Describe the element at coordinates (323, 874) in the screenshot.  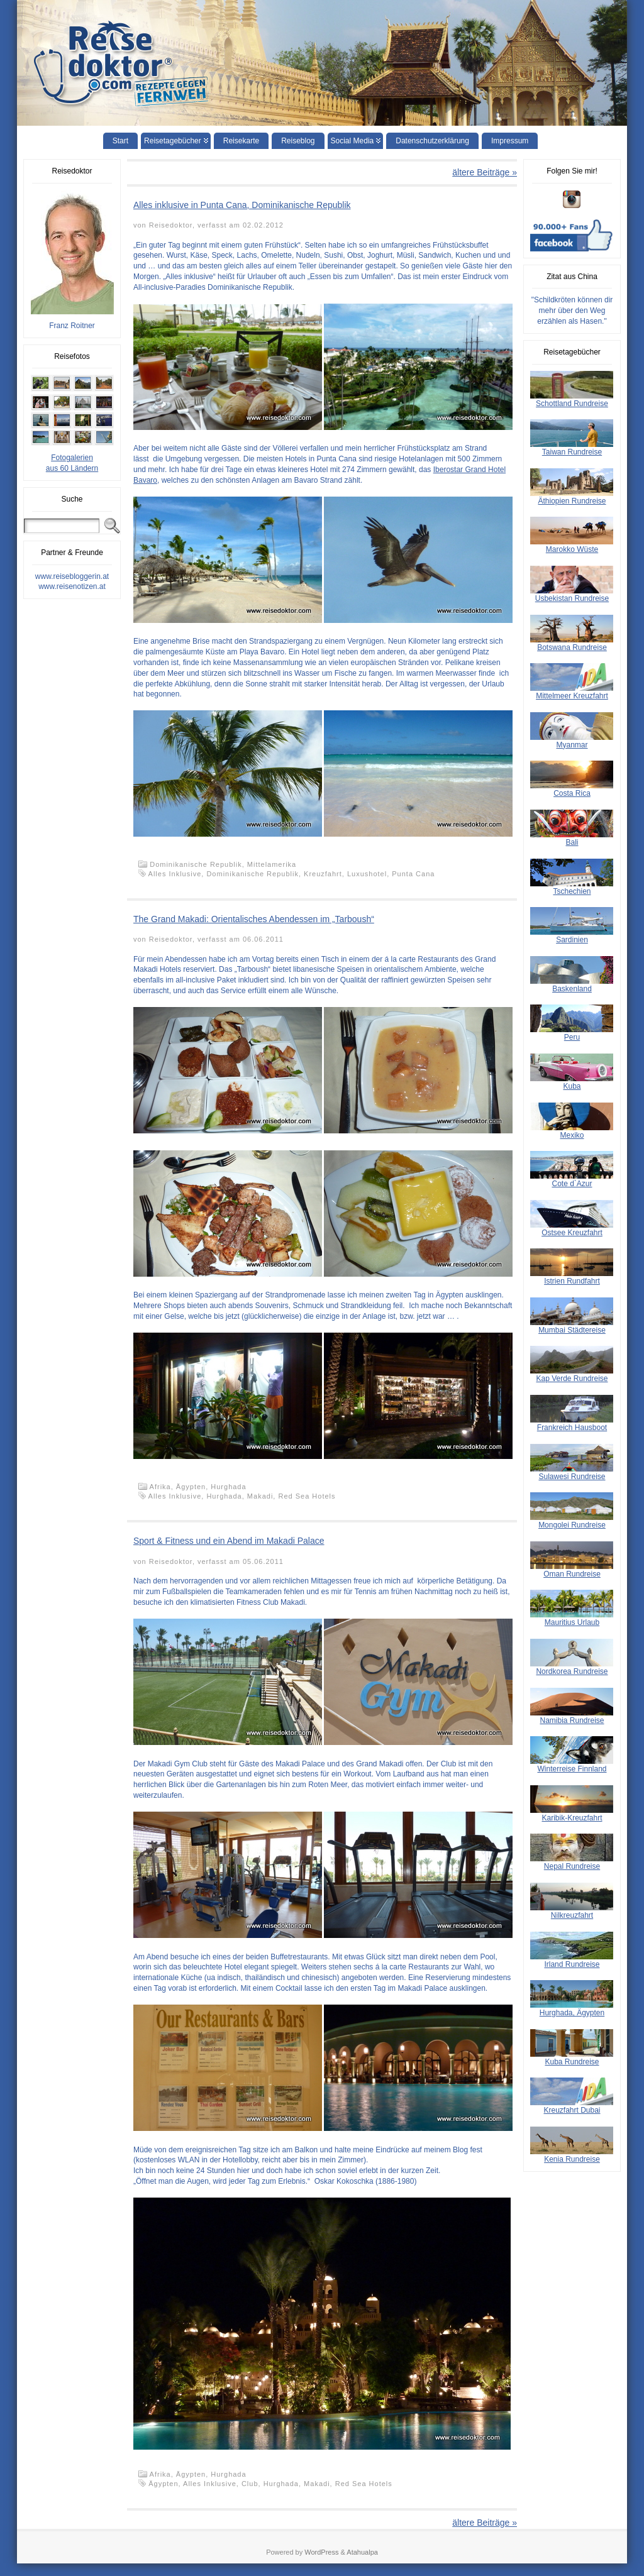
I see `Kreuzfahrt` at that location.